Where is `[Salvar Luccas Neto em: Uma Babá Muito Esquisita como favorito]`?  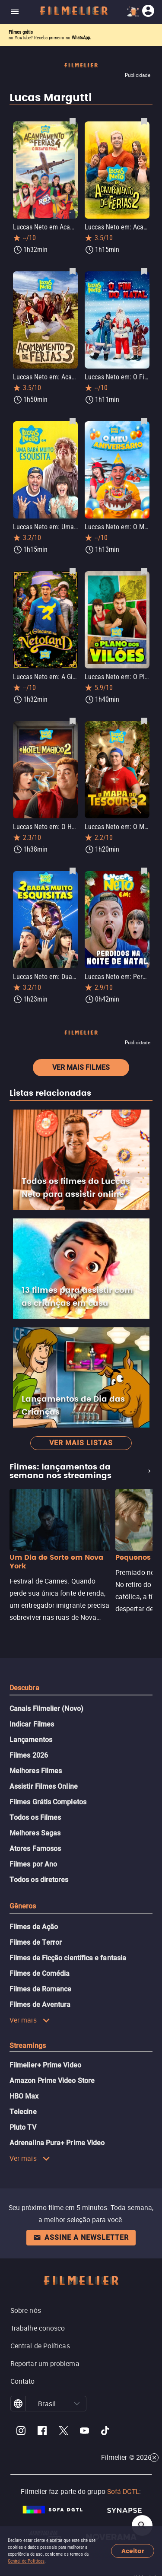 [Salvar Luccas Neto em: Uma Babá Muito Esquisita como favorito] is located at coordinates (72, 421).